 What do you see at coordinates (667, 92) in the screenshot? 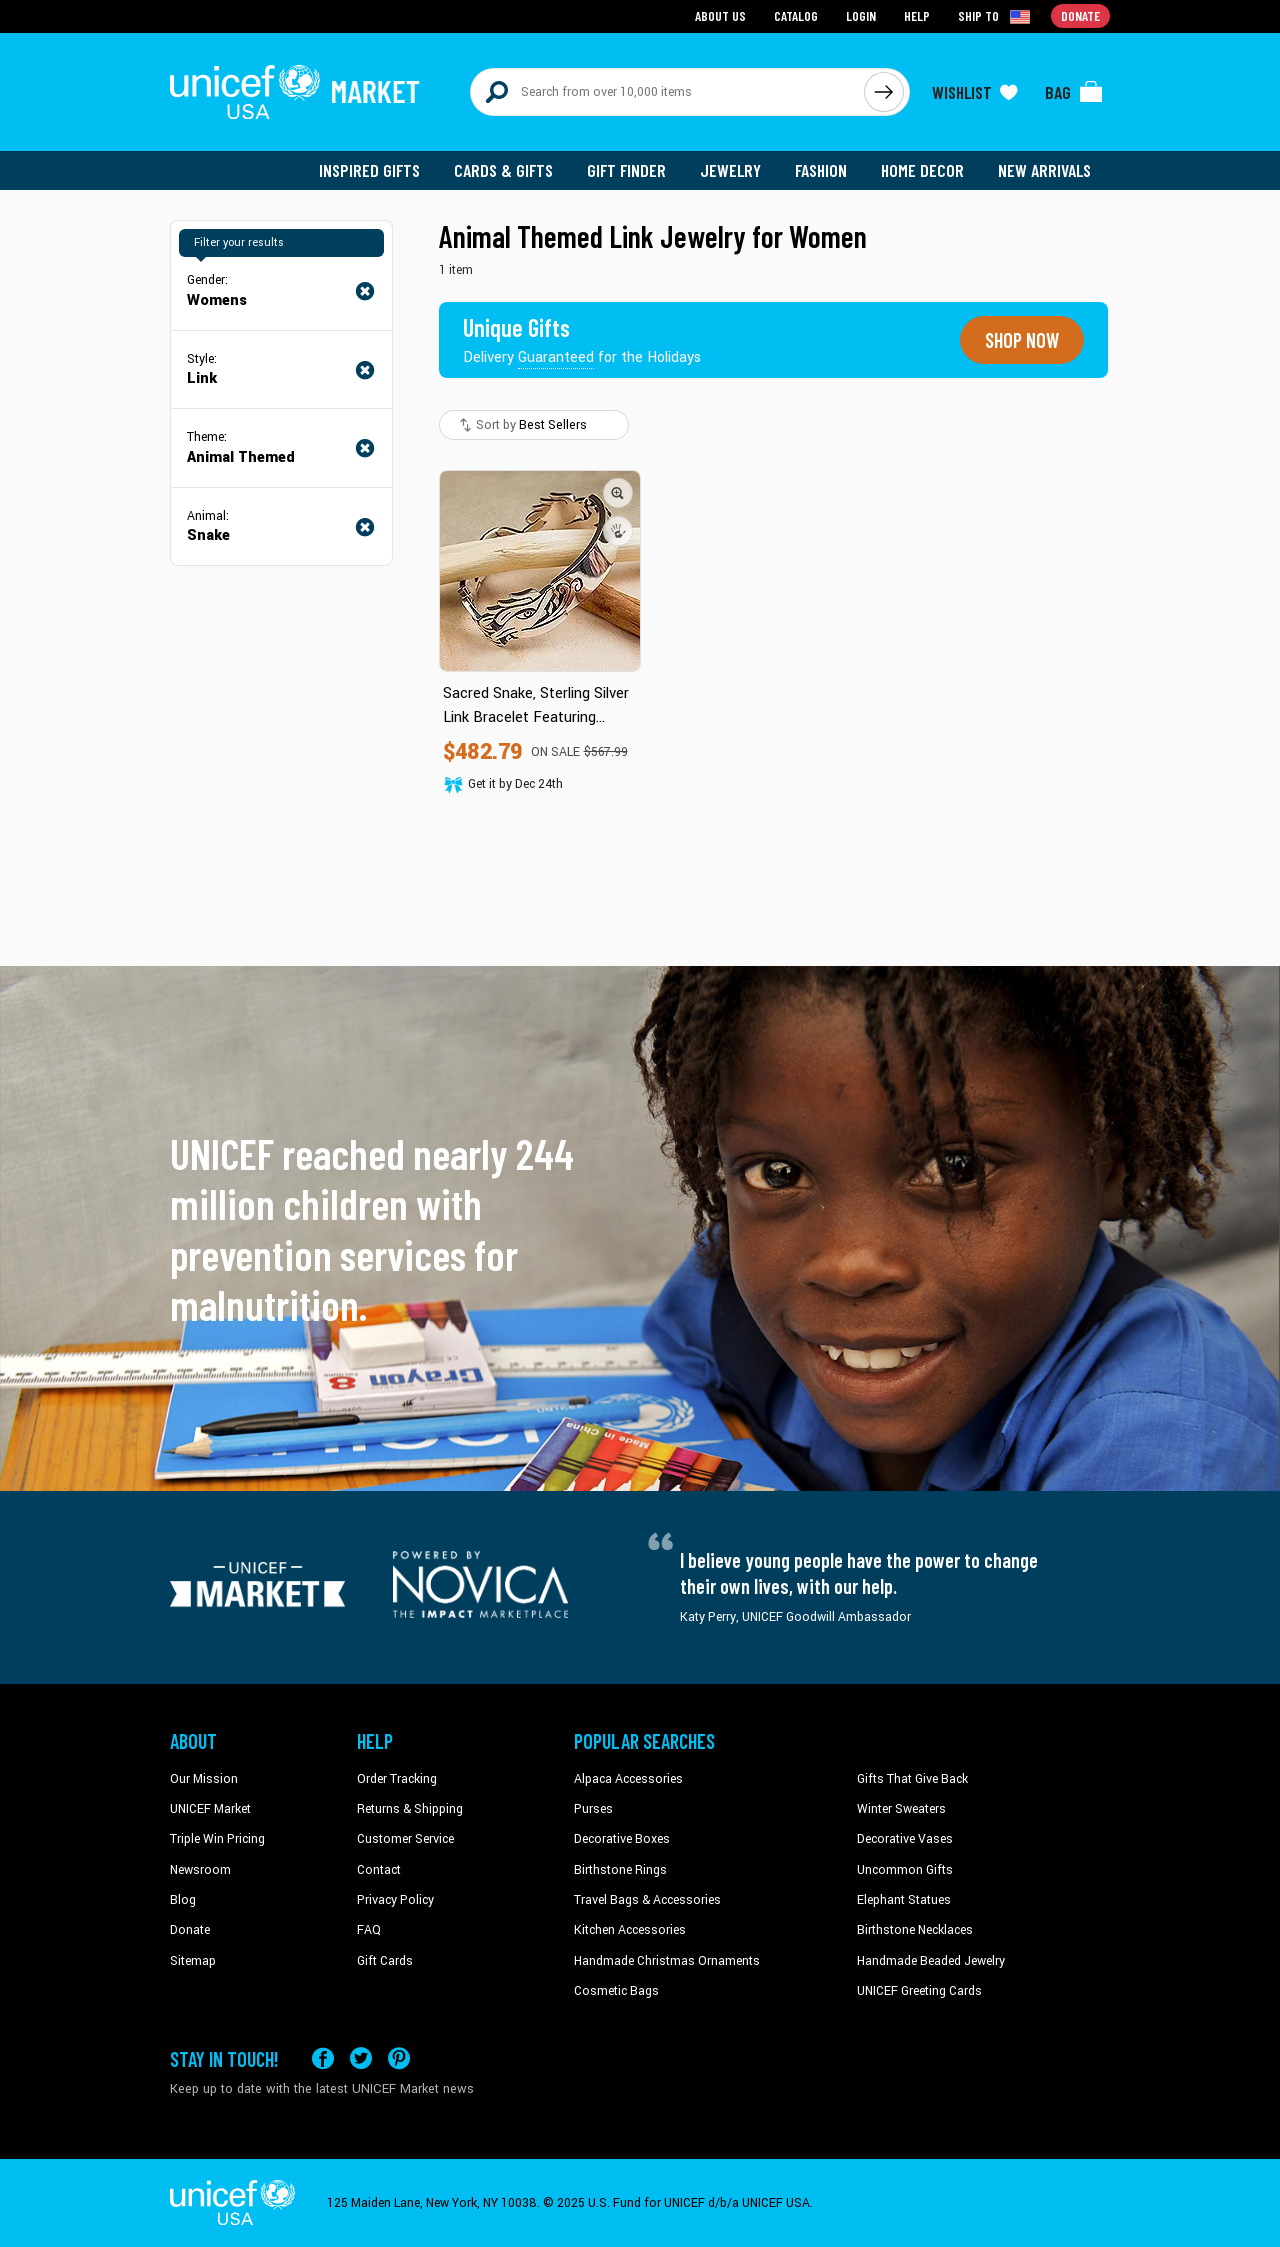
I see `[Search items here]` at bounding box center [667, 92].